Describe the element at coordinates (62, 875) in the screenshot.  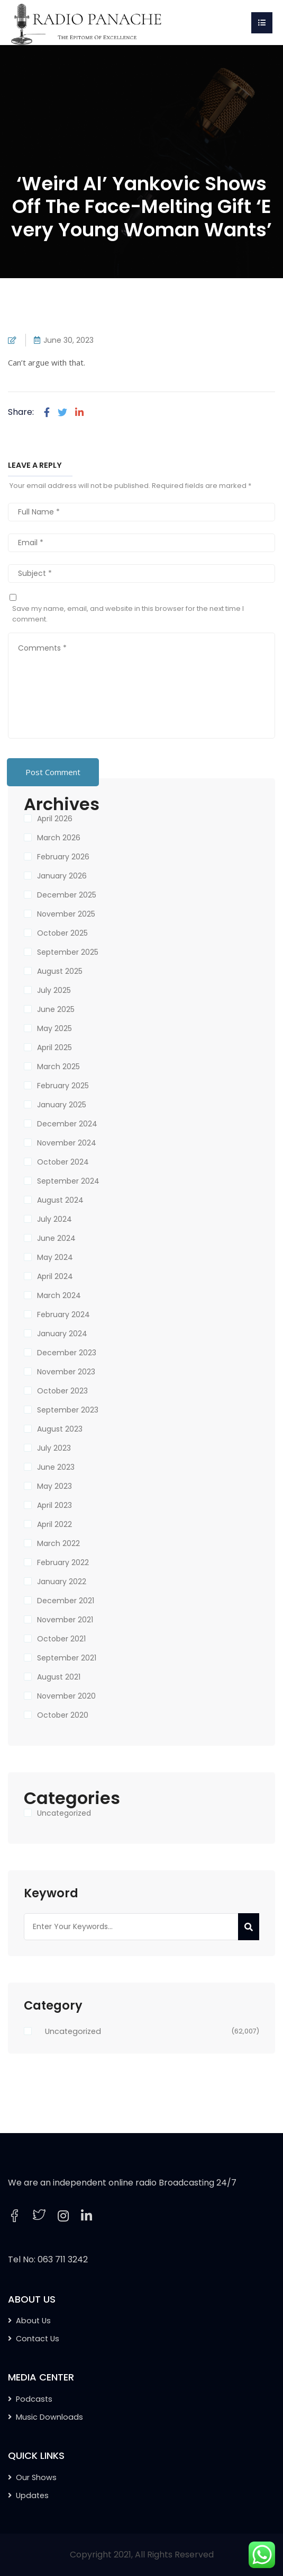
I see `January 2026` at that location.